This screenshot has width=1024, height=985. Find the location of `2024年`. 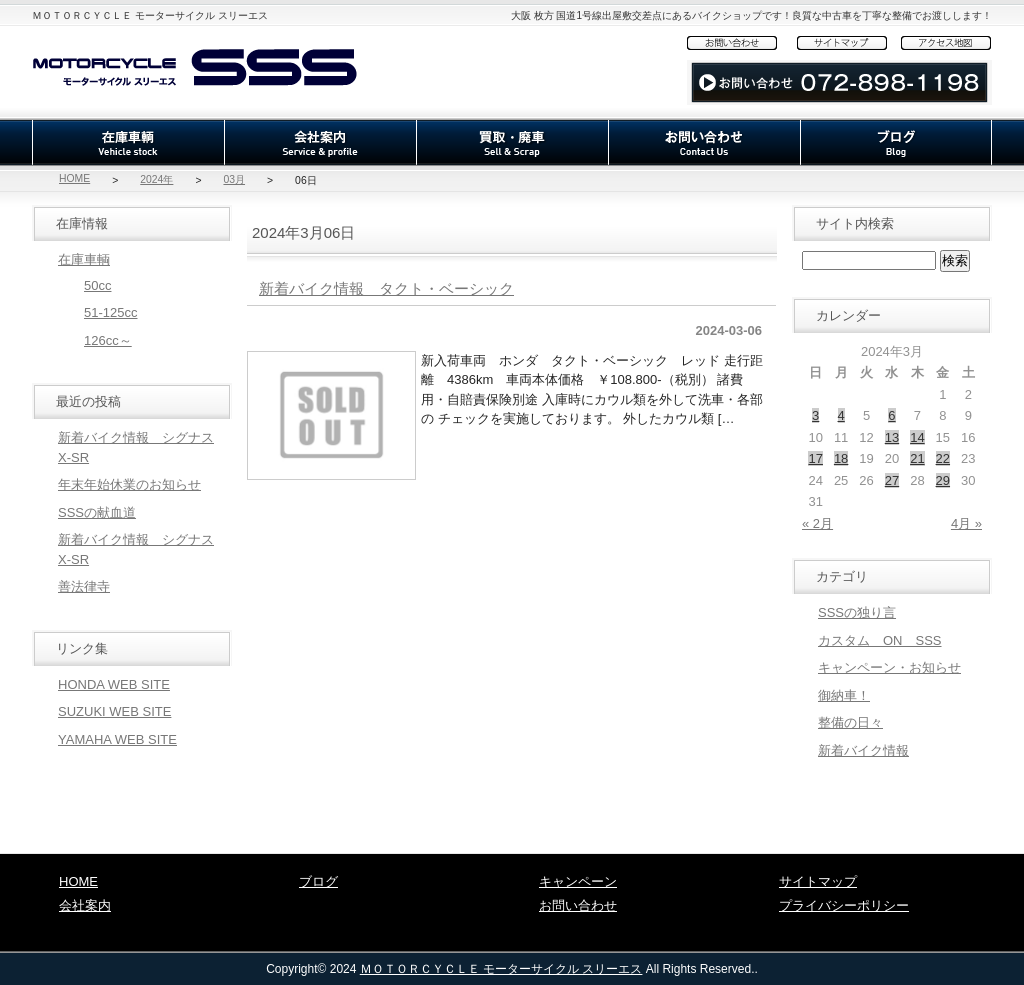

2024年 is located at coordinates (156, 179).